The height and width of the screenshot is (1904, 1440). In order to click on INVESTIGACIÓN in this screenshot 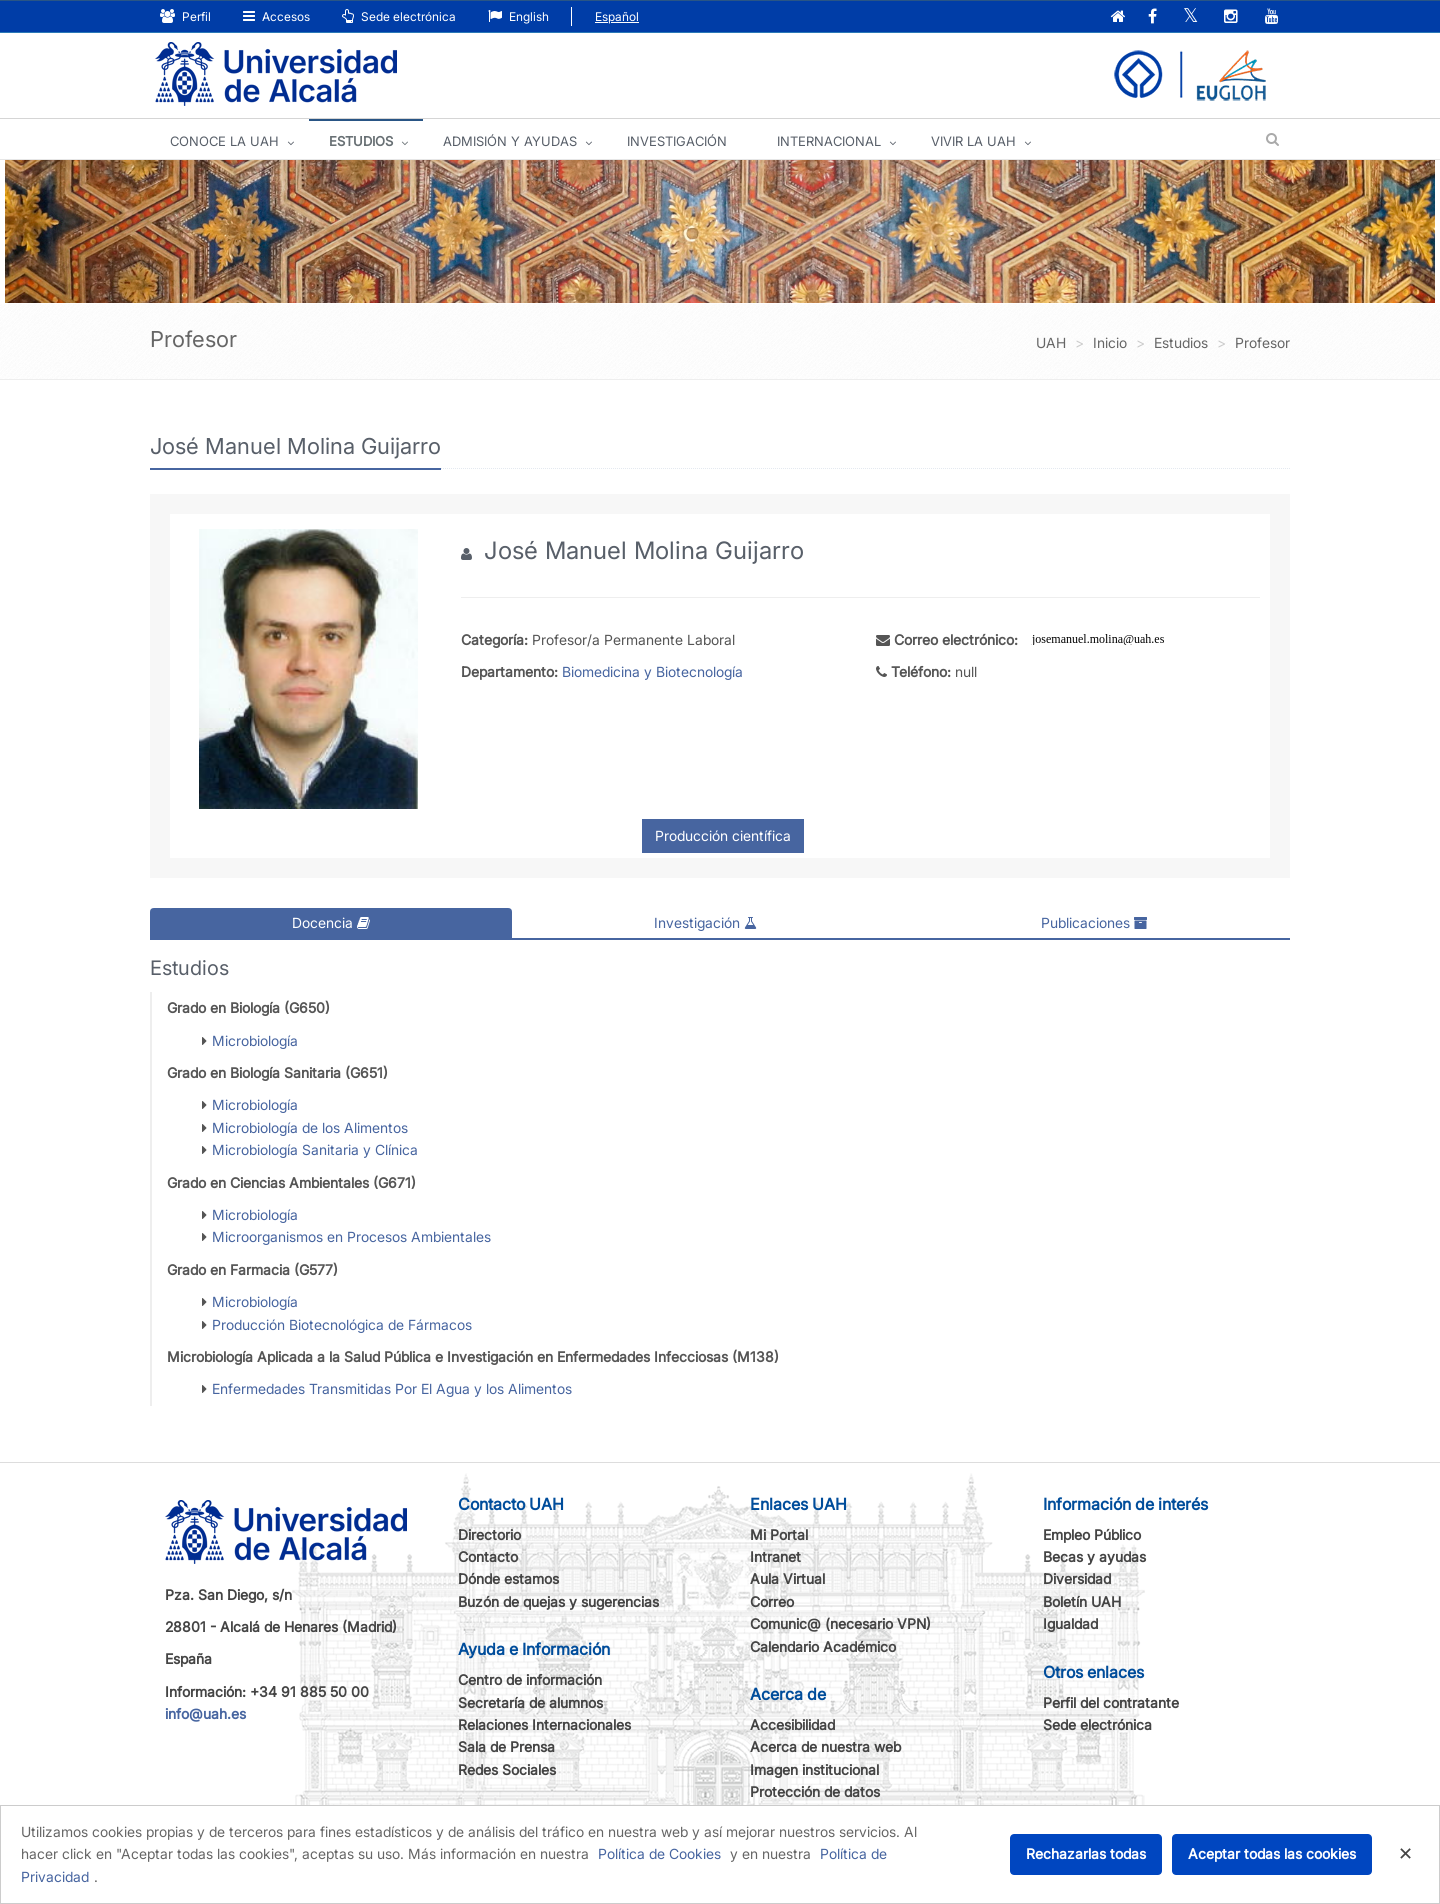, I will do `click(677, 141)`.